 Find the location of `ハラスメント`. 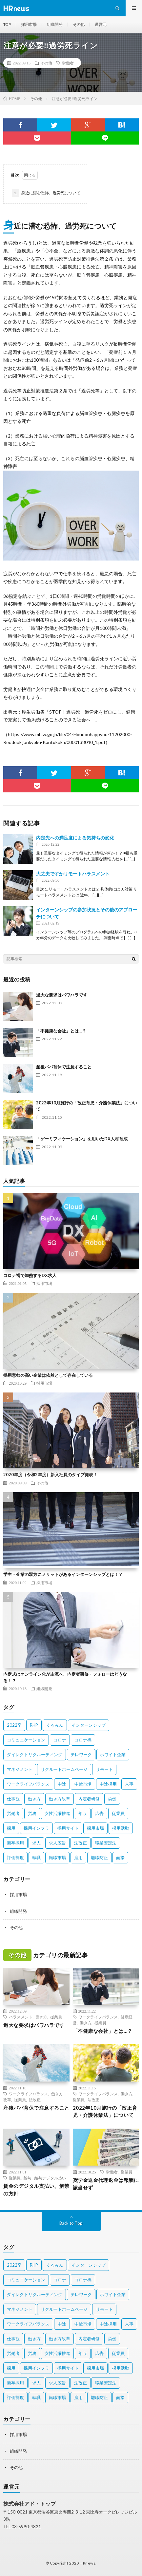

ハラスメント is located at coordinates (20, 2017).